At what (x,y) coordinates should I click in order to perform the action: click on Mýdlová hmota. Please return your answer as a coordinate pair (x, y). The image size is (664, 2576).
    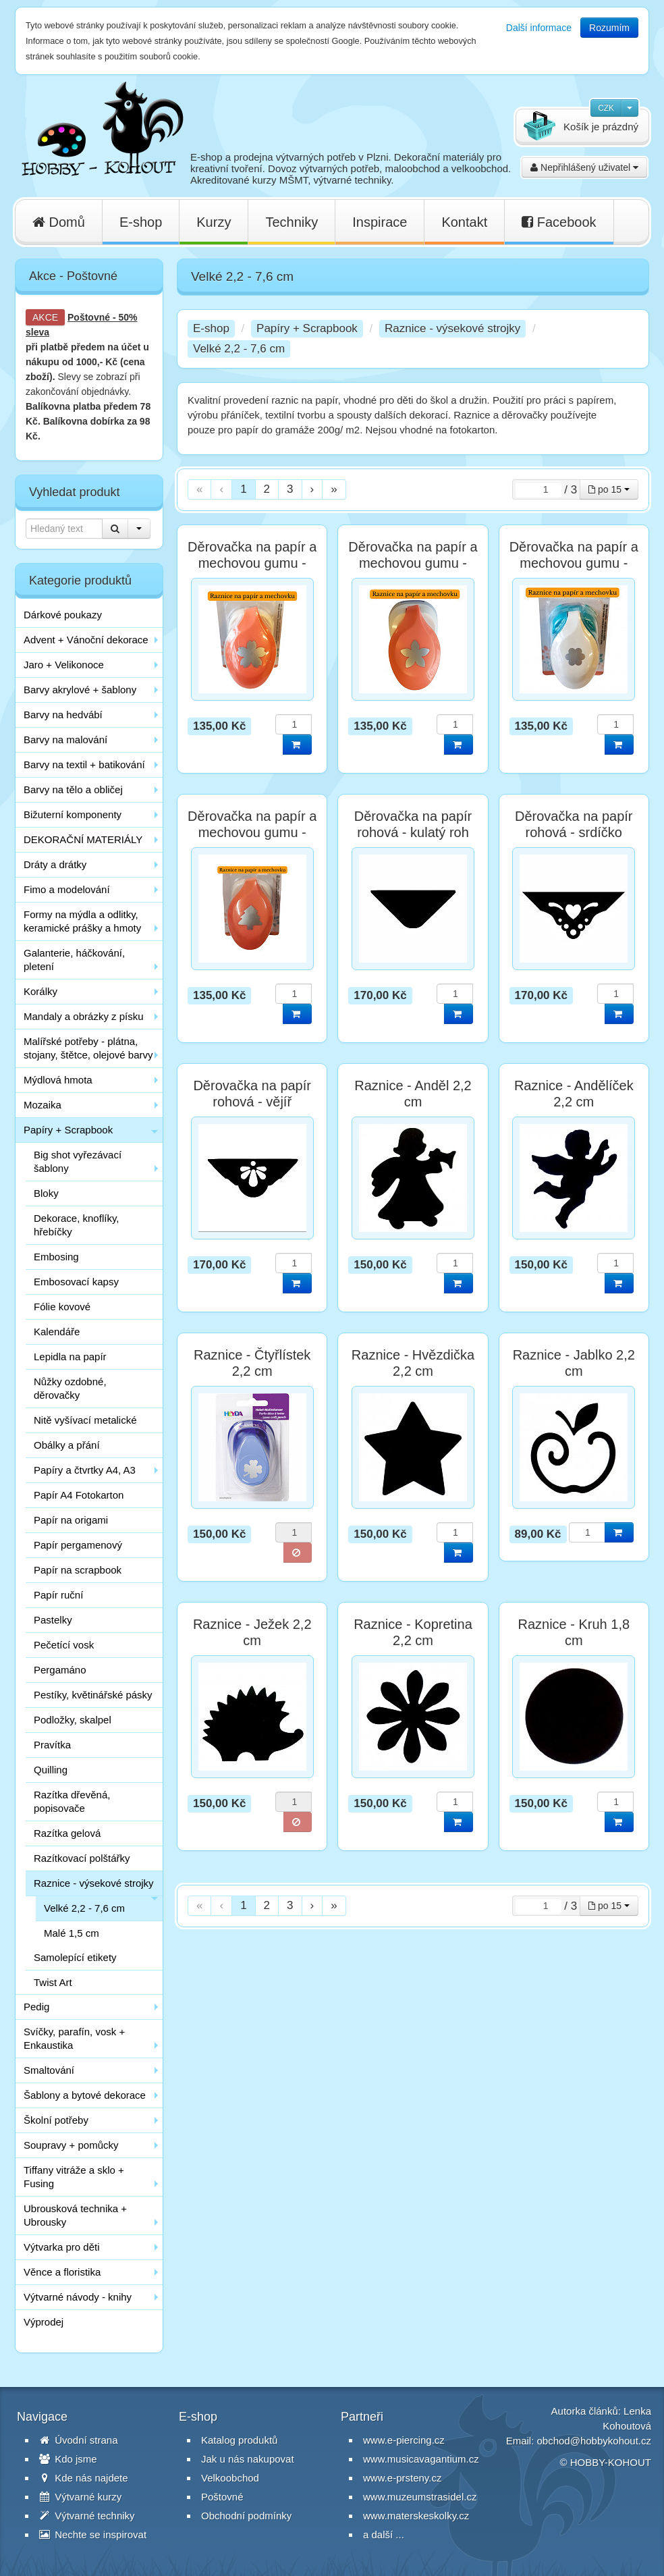
    Looking at the image, I should click on (58, 1079).